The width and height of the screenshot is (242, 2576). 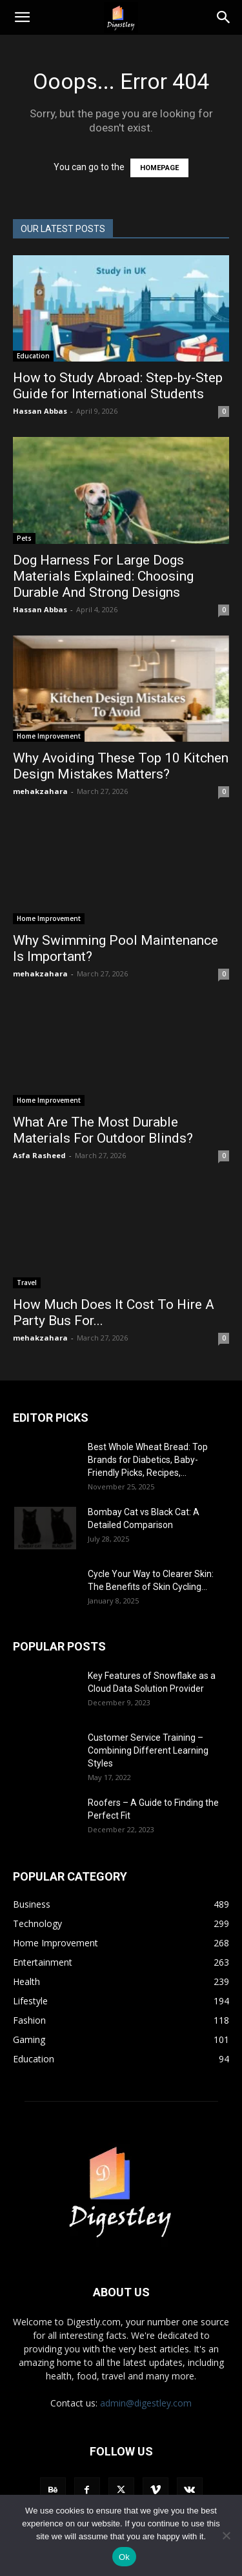 I want to click on Travel, so click(x=27, y=1282).